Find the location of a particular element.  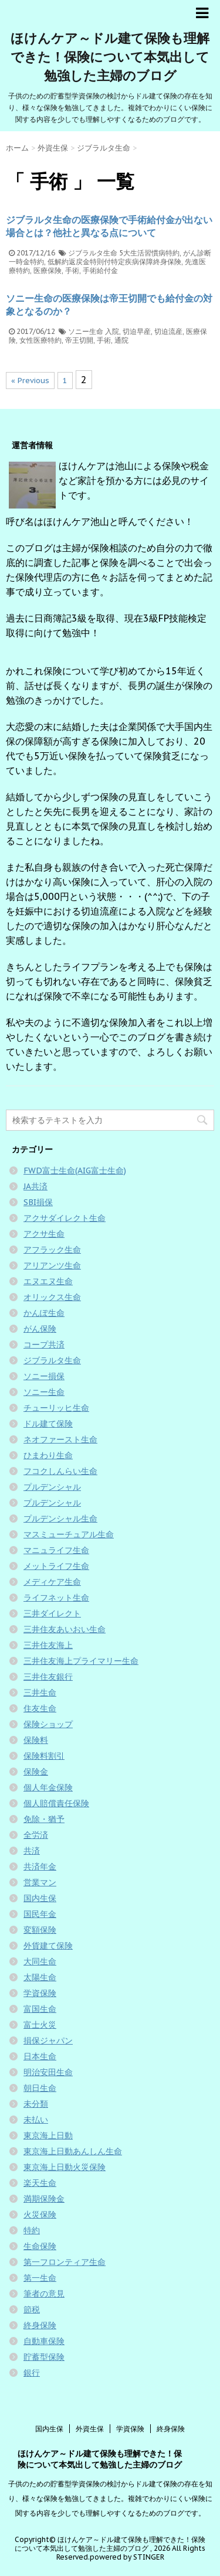

保険金 is located at coordinates (35, 1771).